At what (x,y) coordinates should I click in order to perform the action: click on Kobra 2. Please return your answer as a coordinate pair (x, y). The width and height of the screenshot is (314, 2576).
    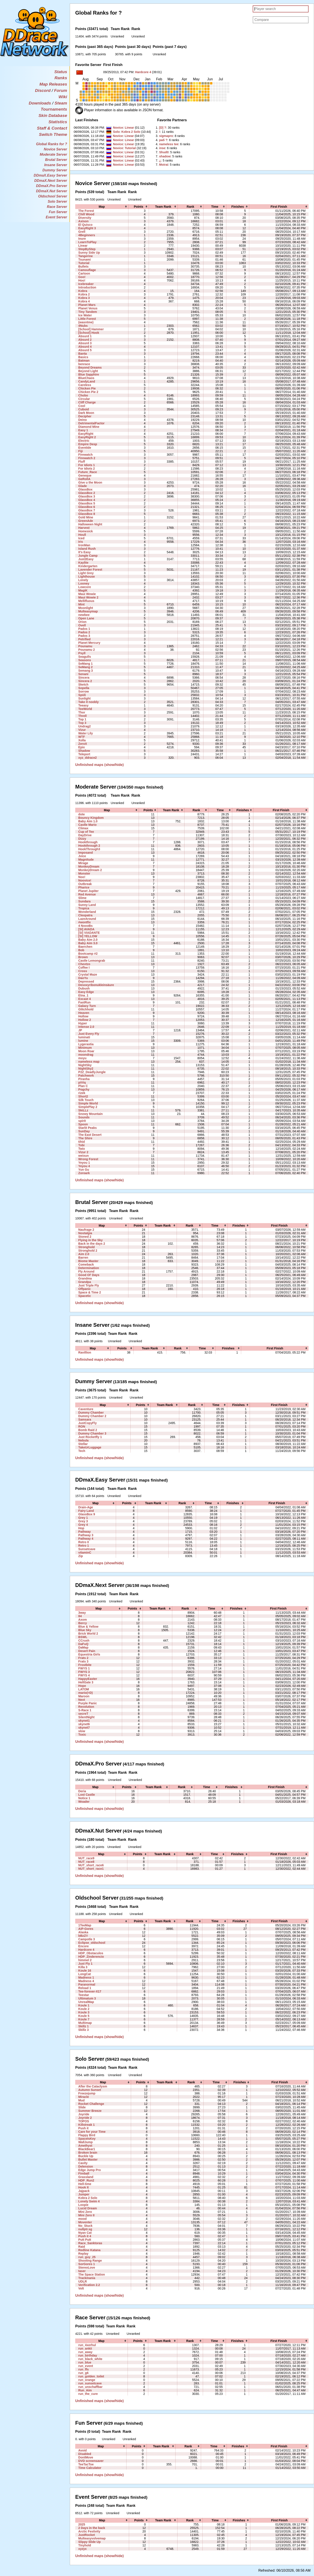
    Looking at the image, I should click on (84, 294).